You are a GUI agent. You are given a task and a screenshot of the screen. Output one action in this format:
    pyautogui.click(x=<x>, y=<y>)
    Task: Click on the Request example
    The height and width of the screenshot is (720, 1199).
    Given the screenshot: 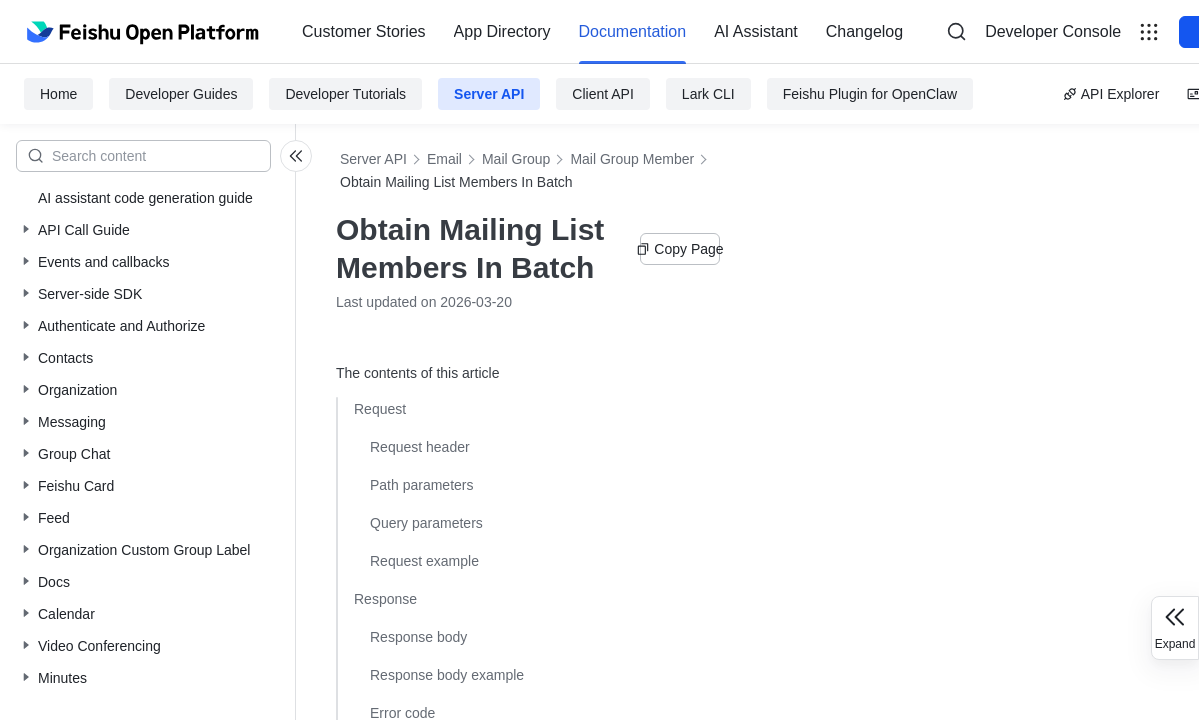 What is the action you would take?
    pyautogui.click(x=424, y=561)
    